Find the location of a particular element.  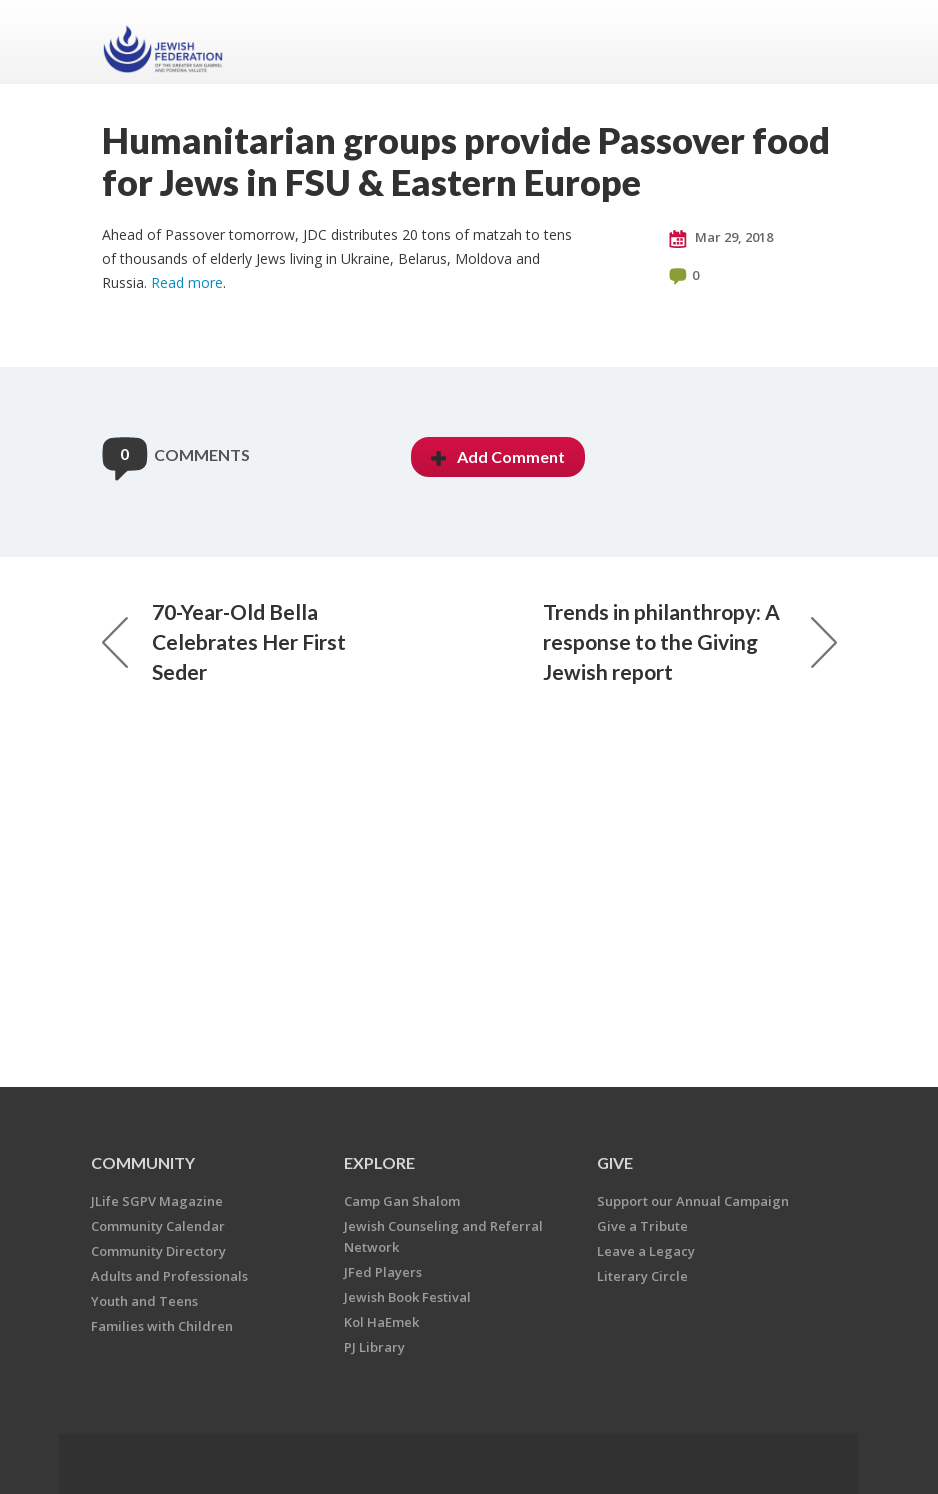

Families with Children is located at coordinates (162, 1326).